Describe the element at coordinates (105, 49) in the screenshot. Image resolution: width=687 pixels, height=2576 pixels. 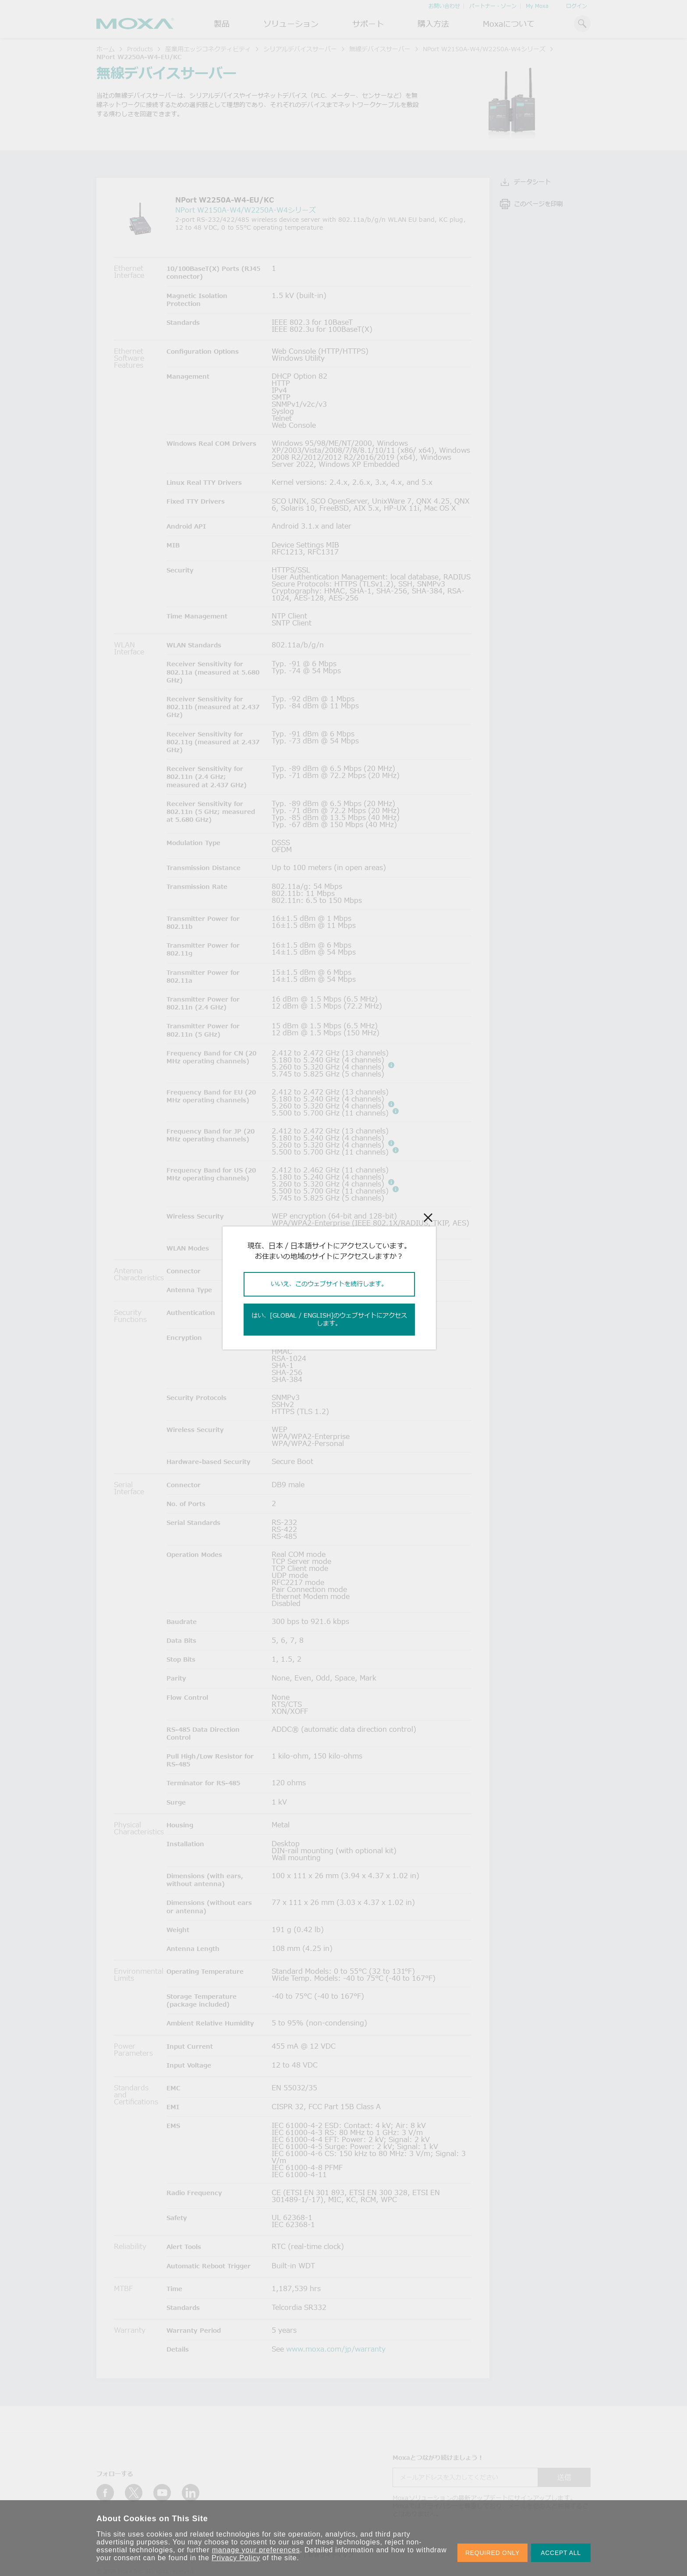
I see `ホーム` at that location.